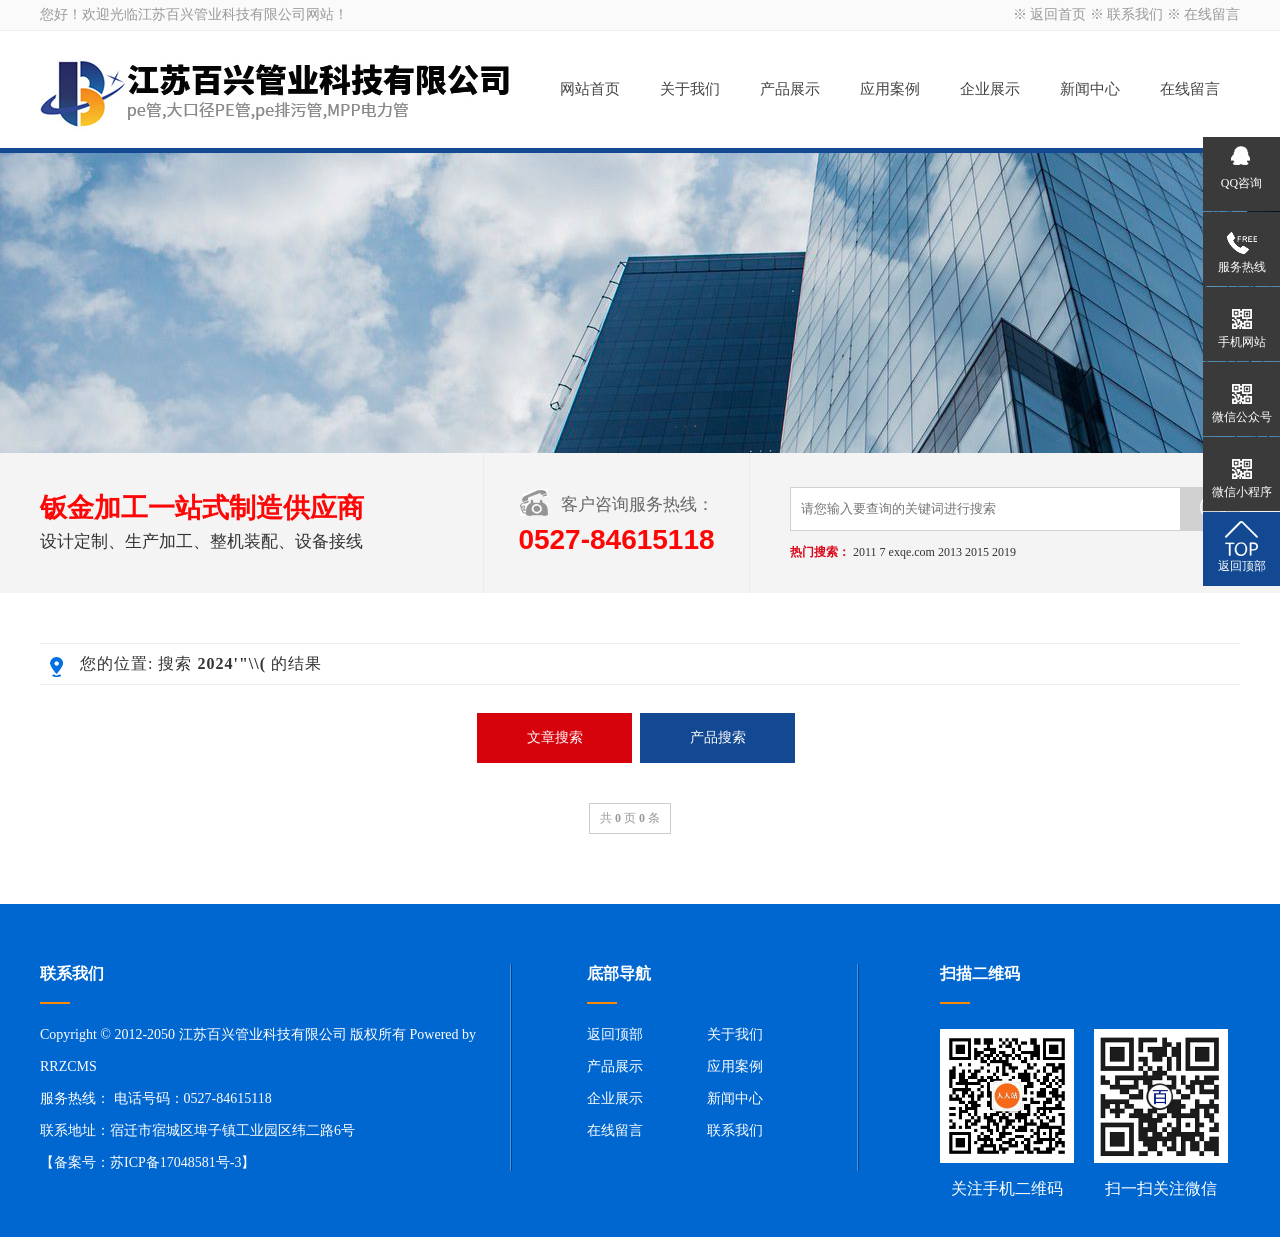 This screenshot has width=1280, height=1237. Describe the element at coordinates (890, 89) in the screenshot. I see `应用案例` at that location.